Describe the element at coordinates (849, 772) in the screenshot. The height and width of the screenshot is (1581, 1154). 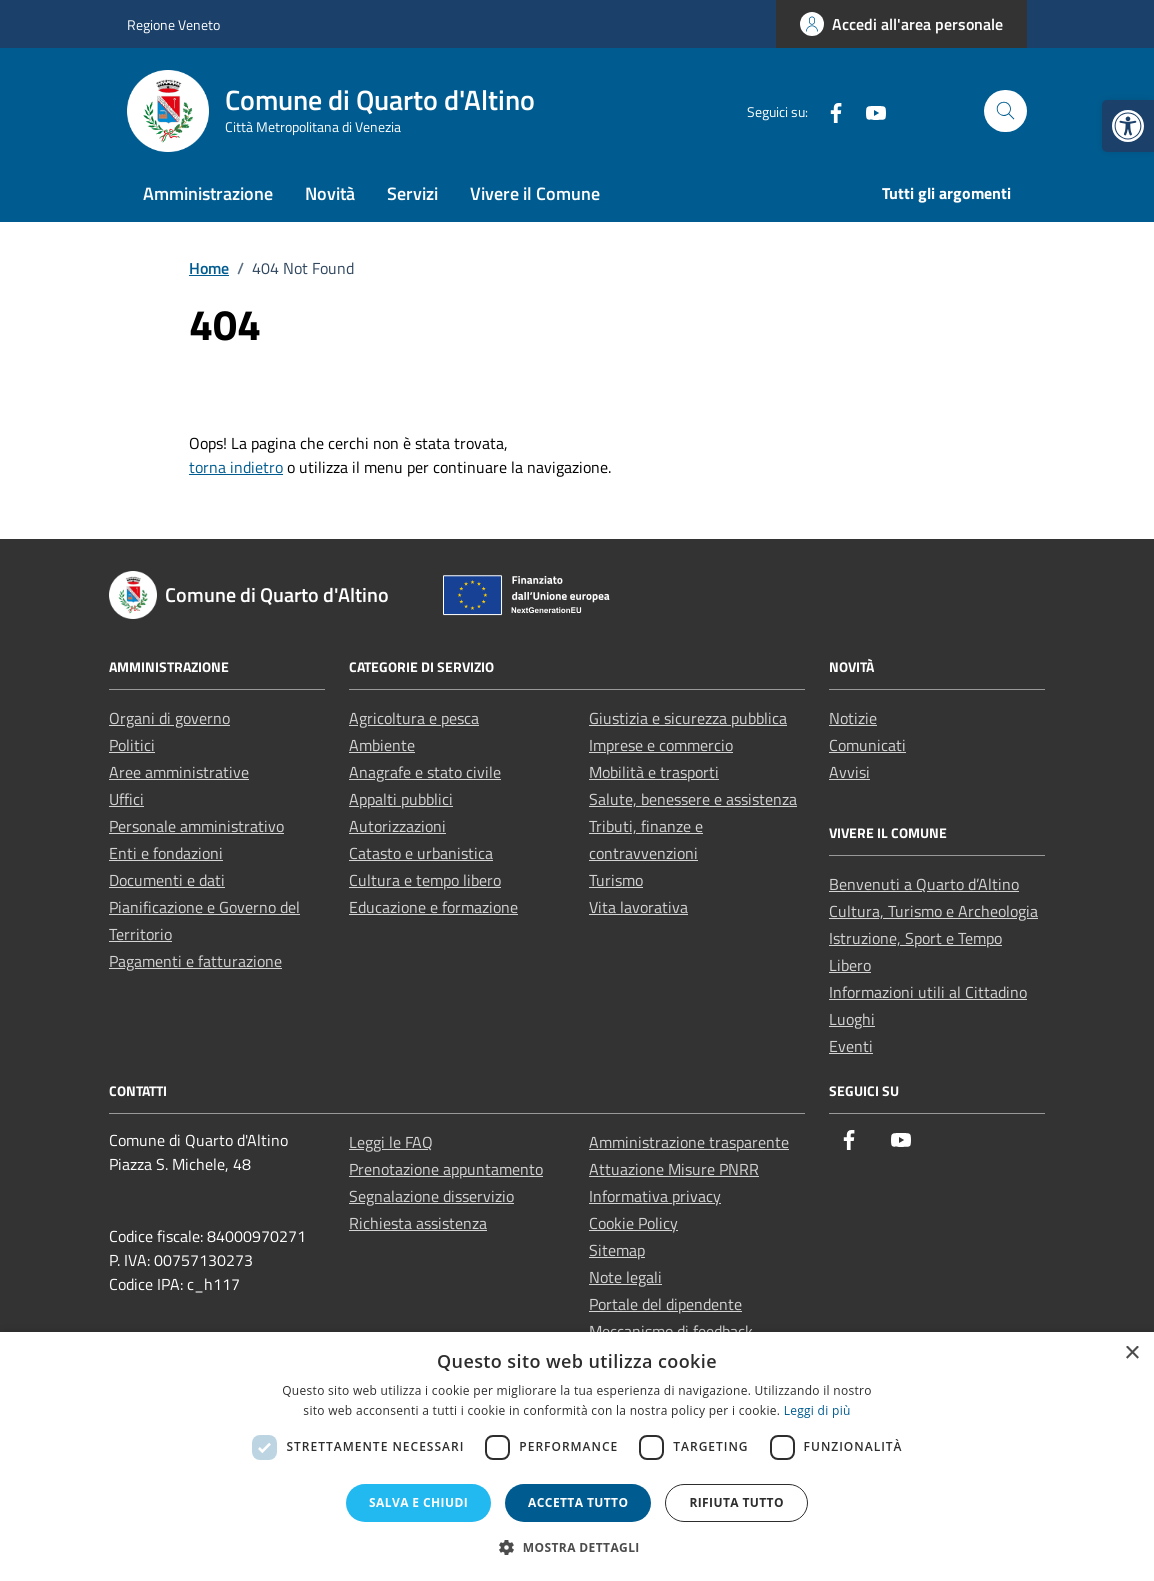
I see `Avvisi [link]` at that location.